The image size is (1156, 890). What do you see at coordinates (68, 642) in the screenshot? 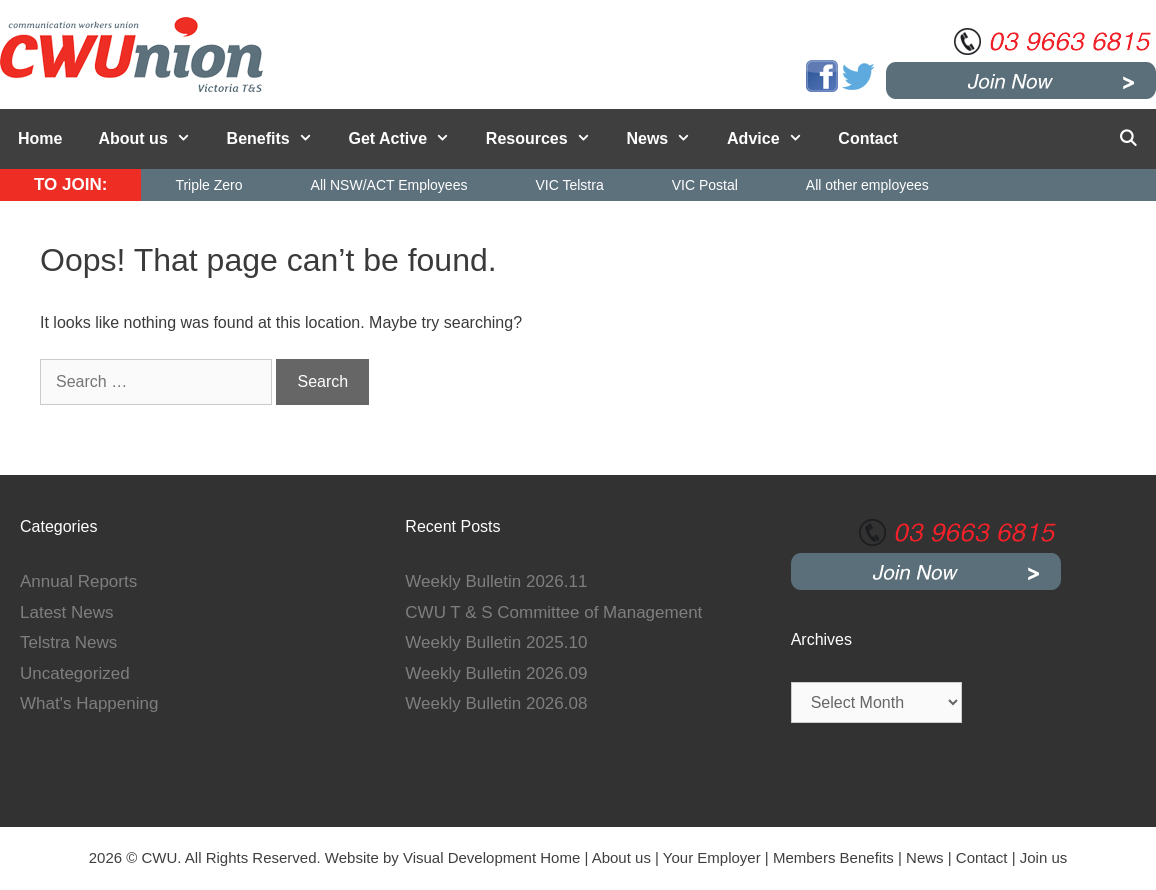
I see `Telstra News` at bounding box center [68, 642].